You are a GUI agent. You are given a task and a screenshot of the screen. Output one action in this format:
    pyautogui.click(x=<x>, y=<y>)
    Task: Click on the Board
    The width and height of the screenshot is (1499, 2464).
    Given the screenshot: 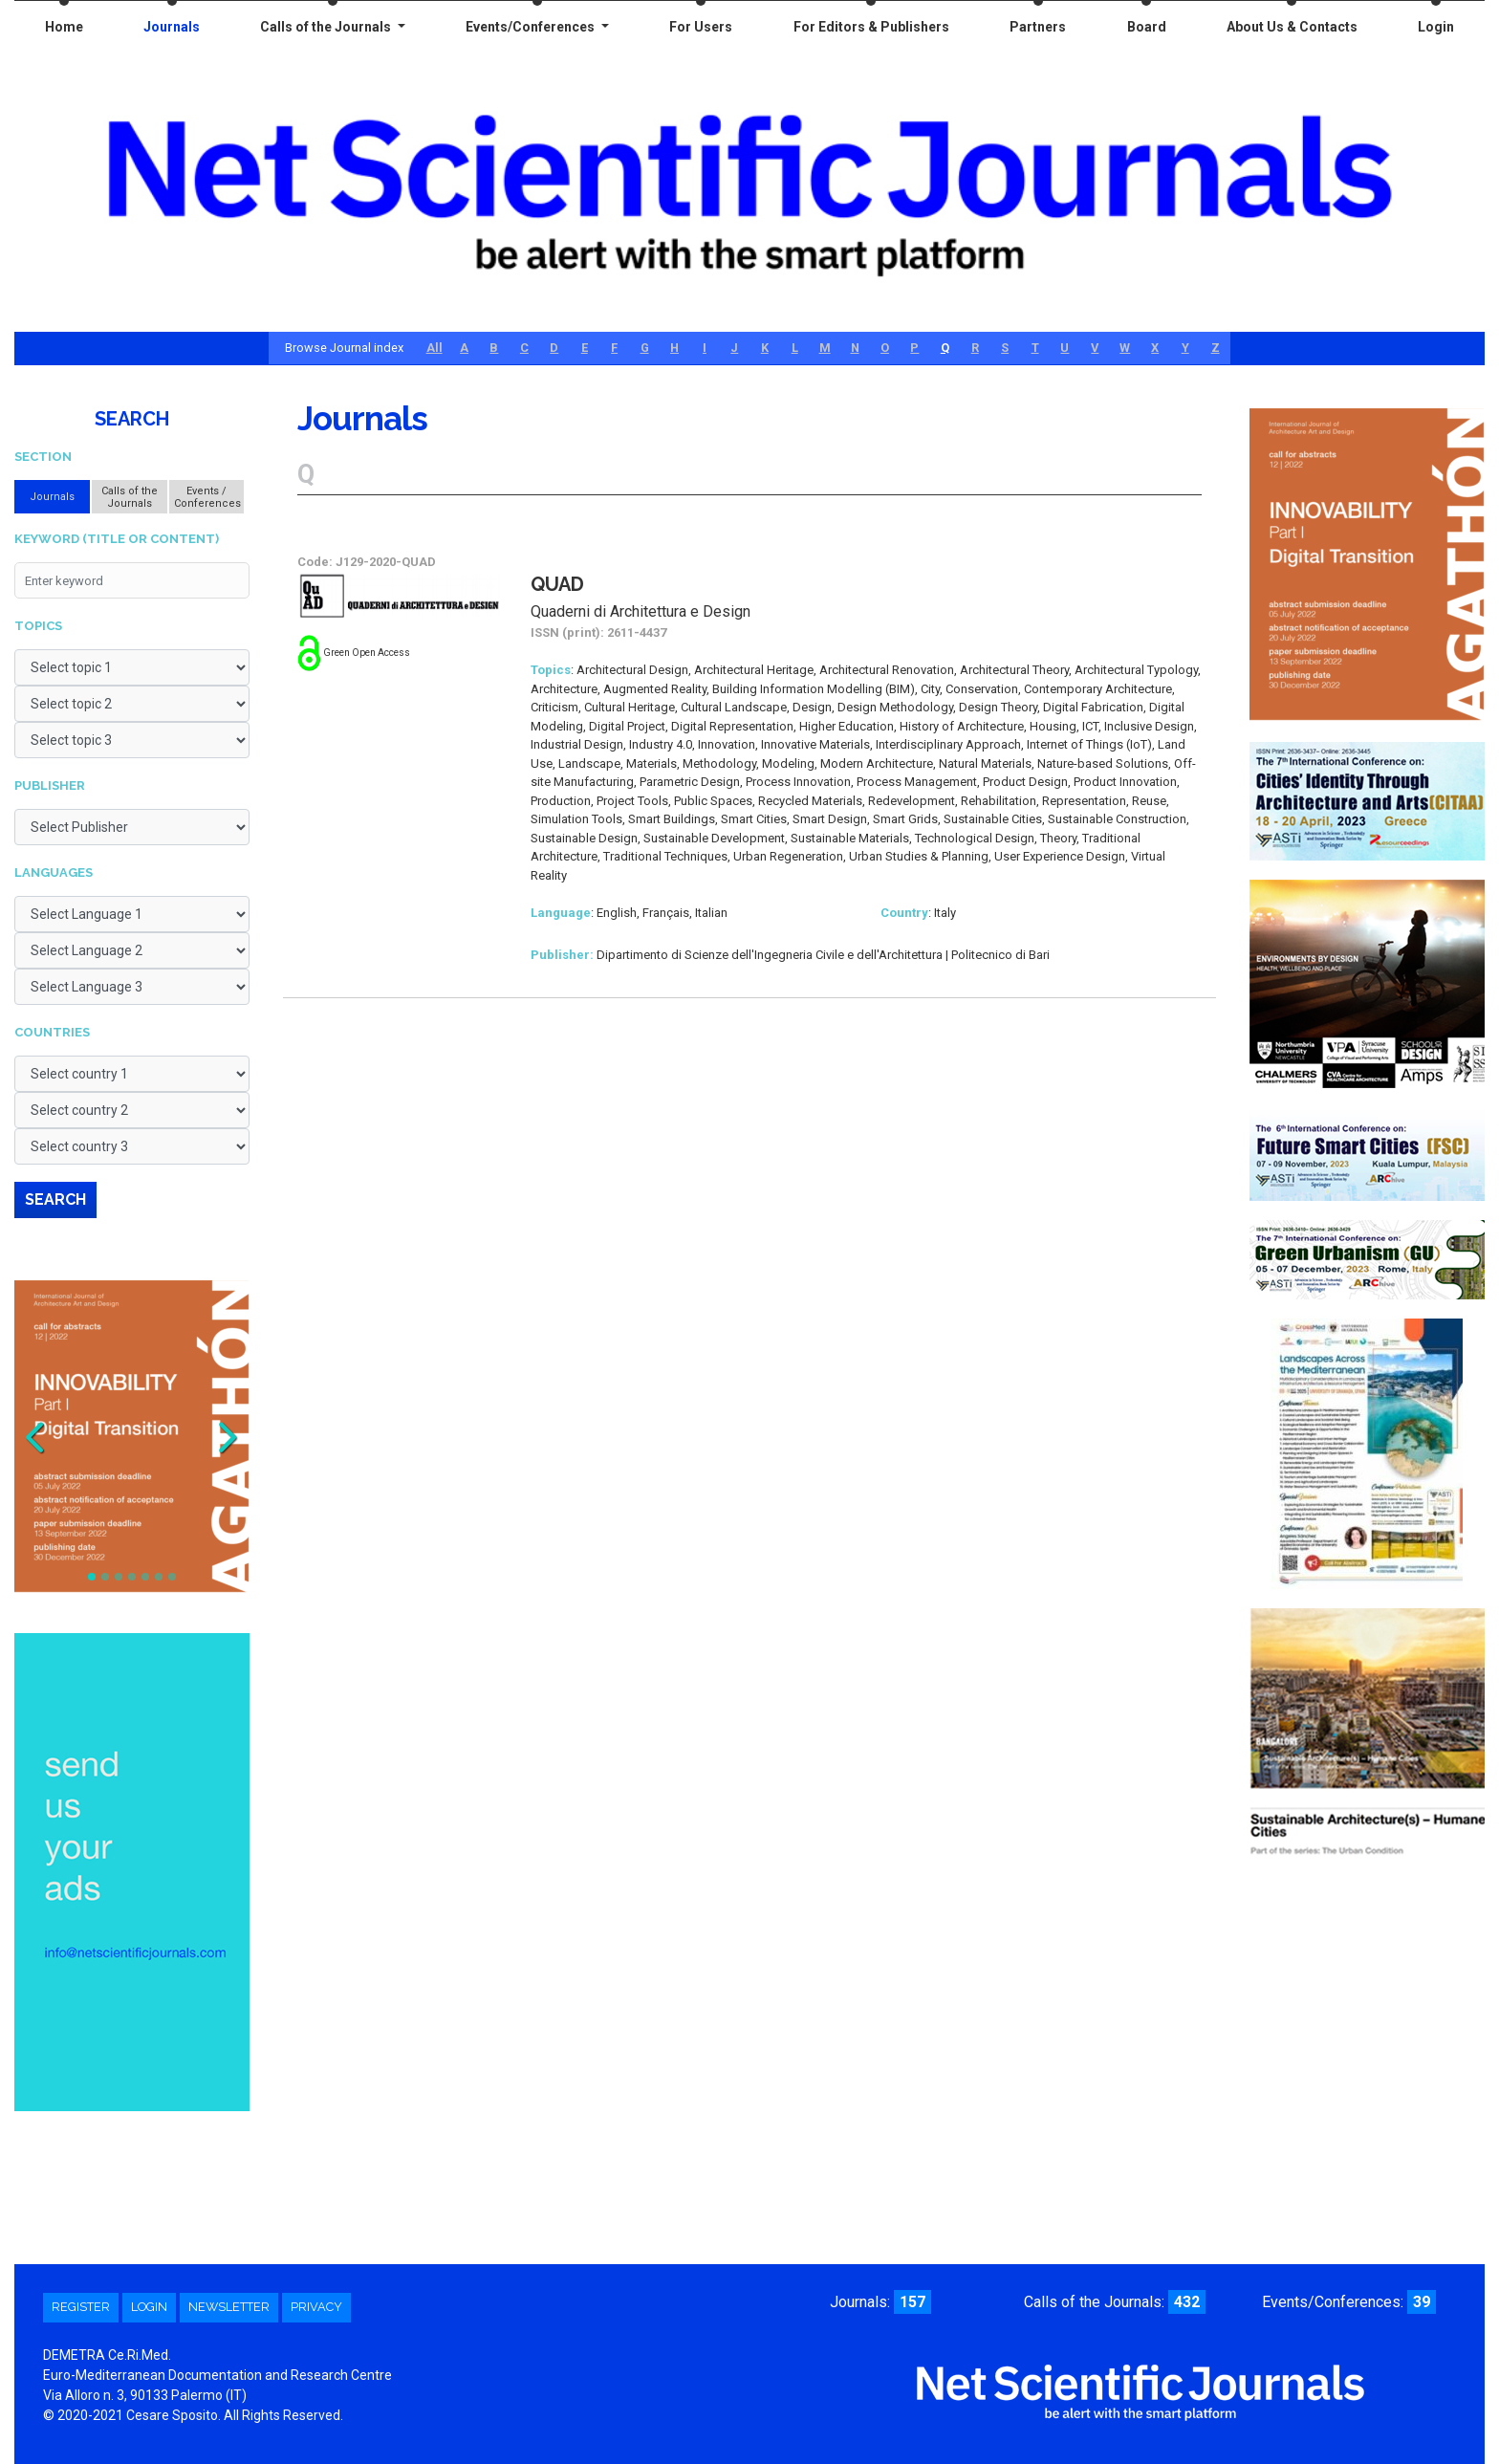 What is the action you would take?
    pyautogui.click(x=1146, y=26)
    